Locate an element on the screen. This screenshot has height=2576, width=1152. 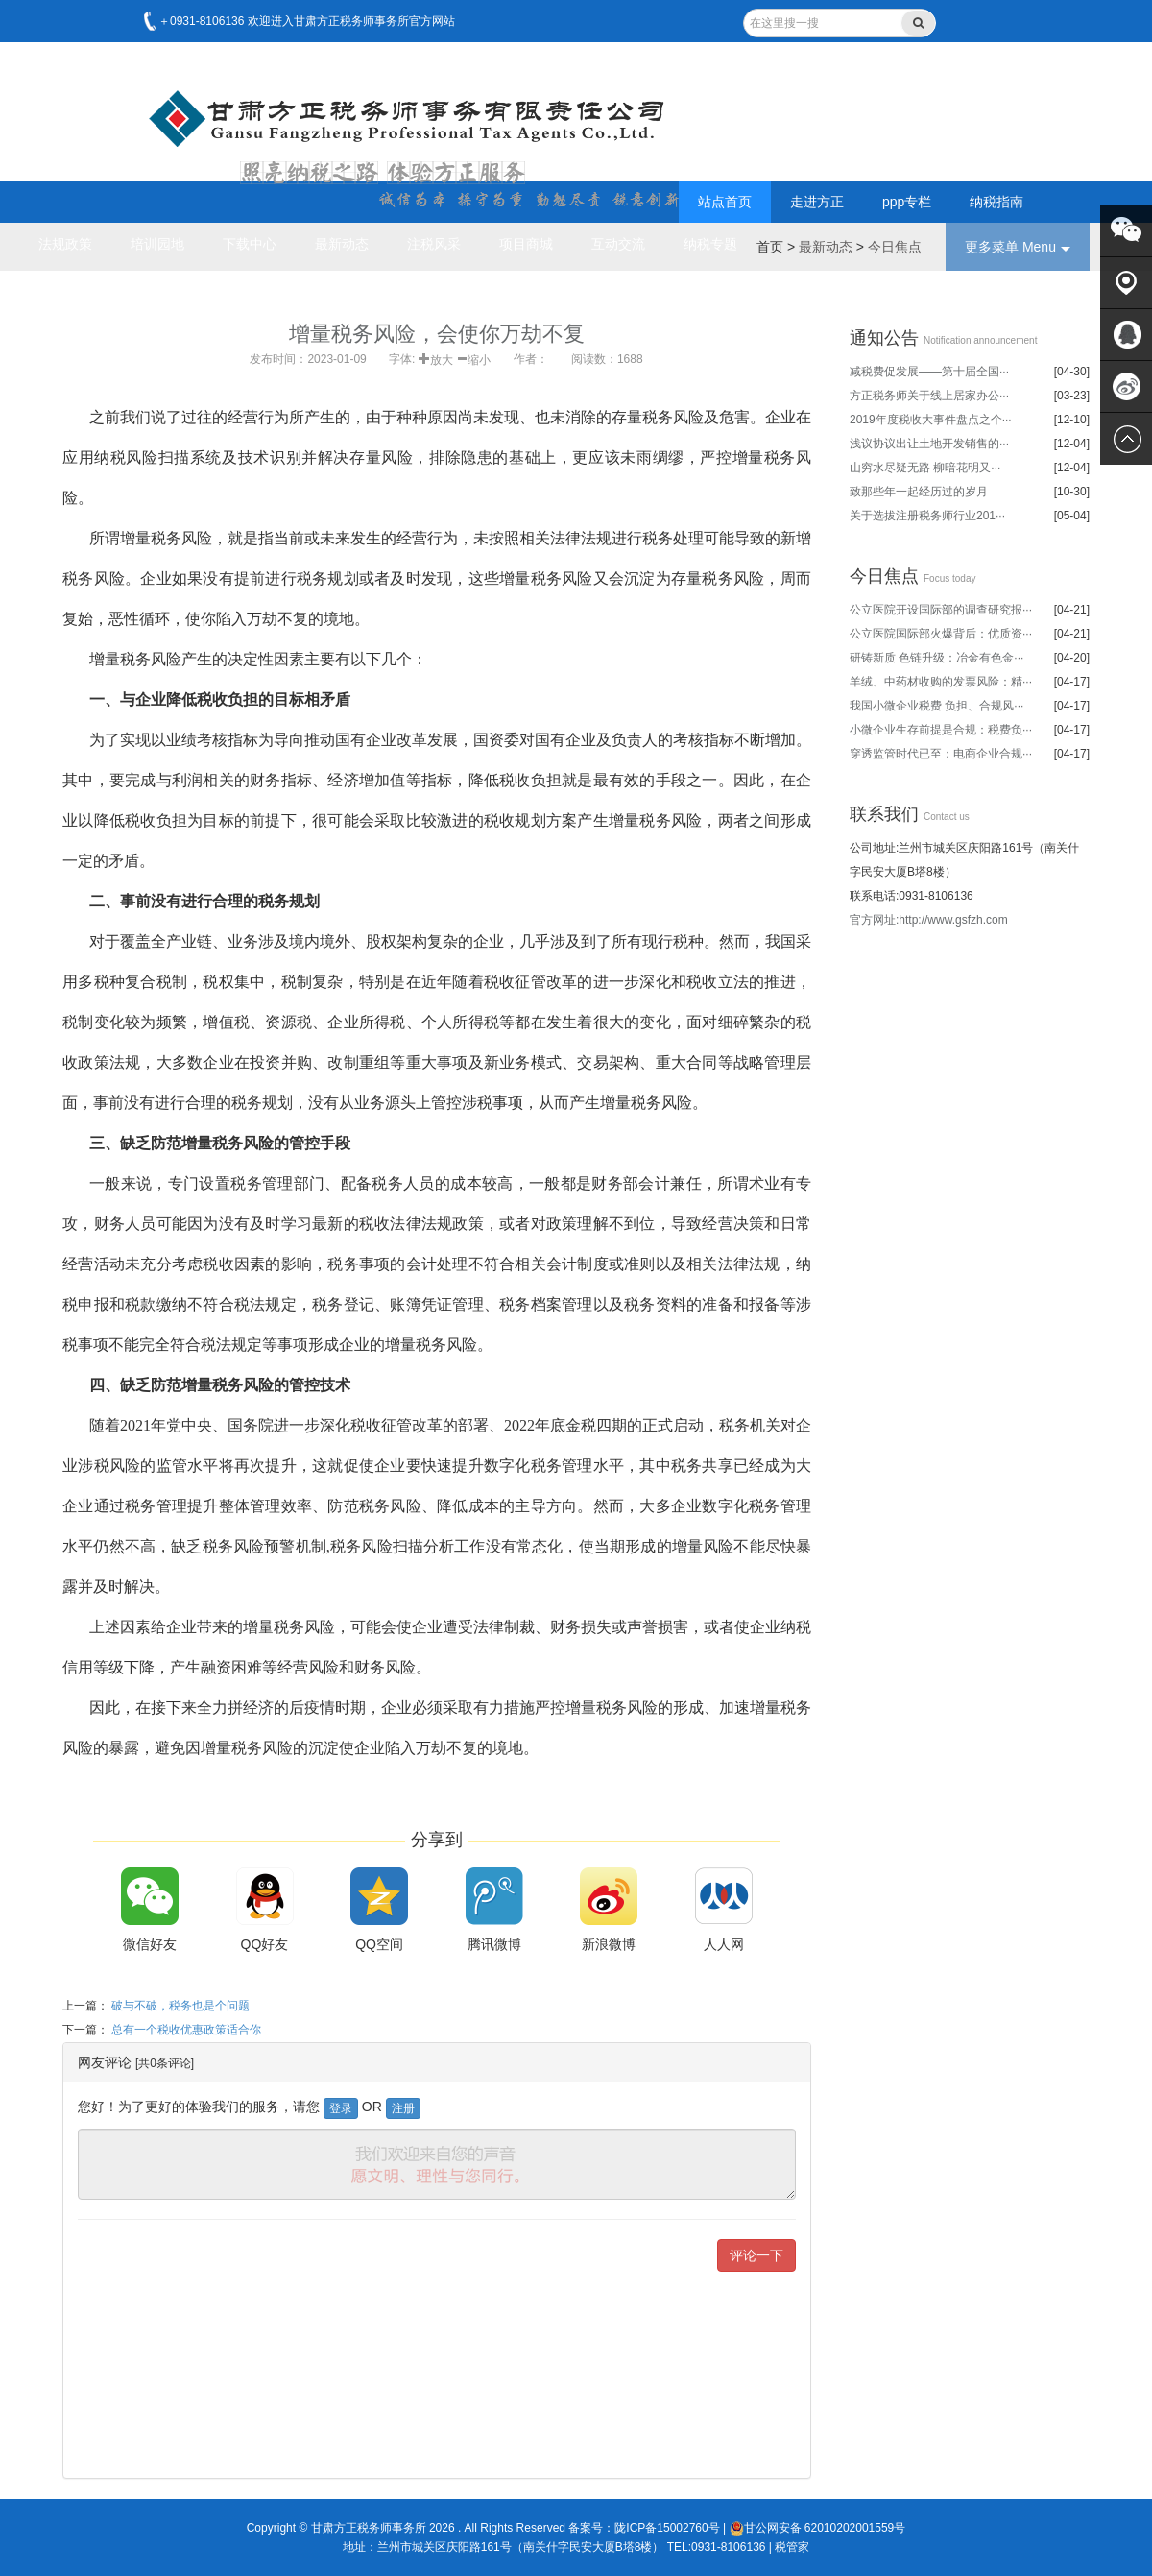
纳税专题 is located at coordinates (710, 244).